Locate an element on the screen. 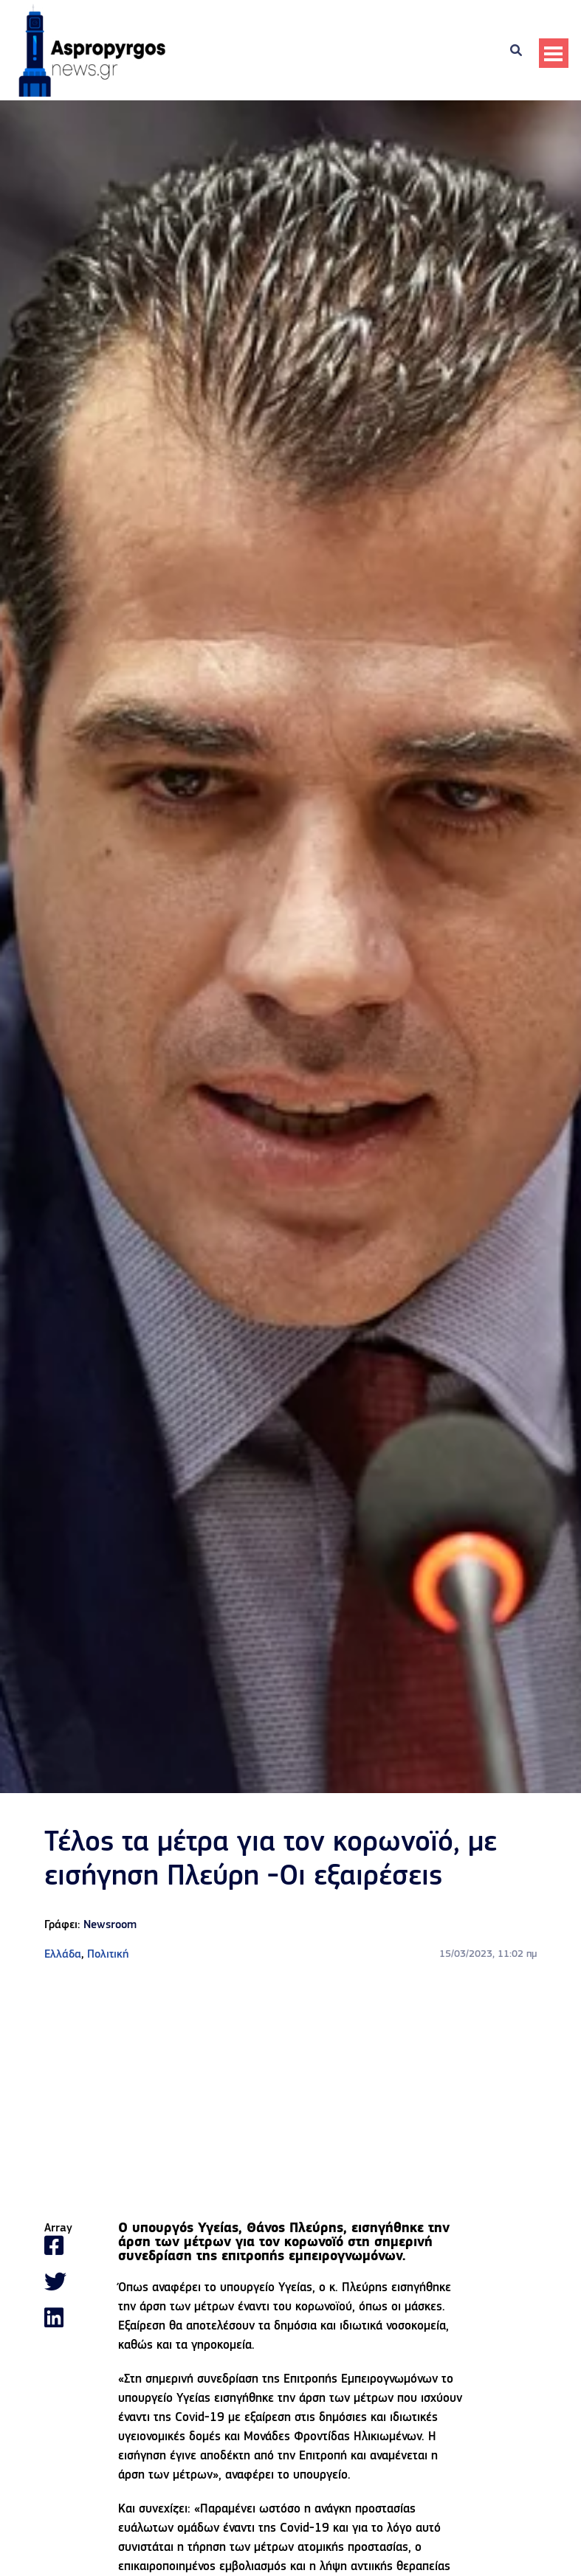 The image size is (581, 2576). Newsroom is located at coordinates (110, 1925).